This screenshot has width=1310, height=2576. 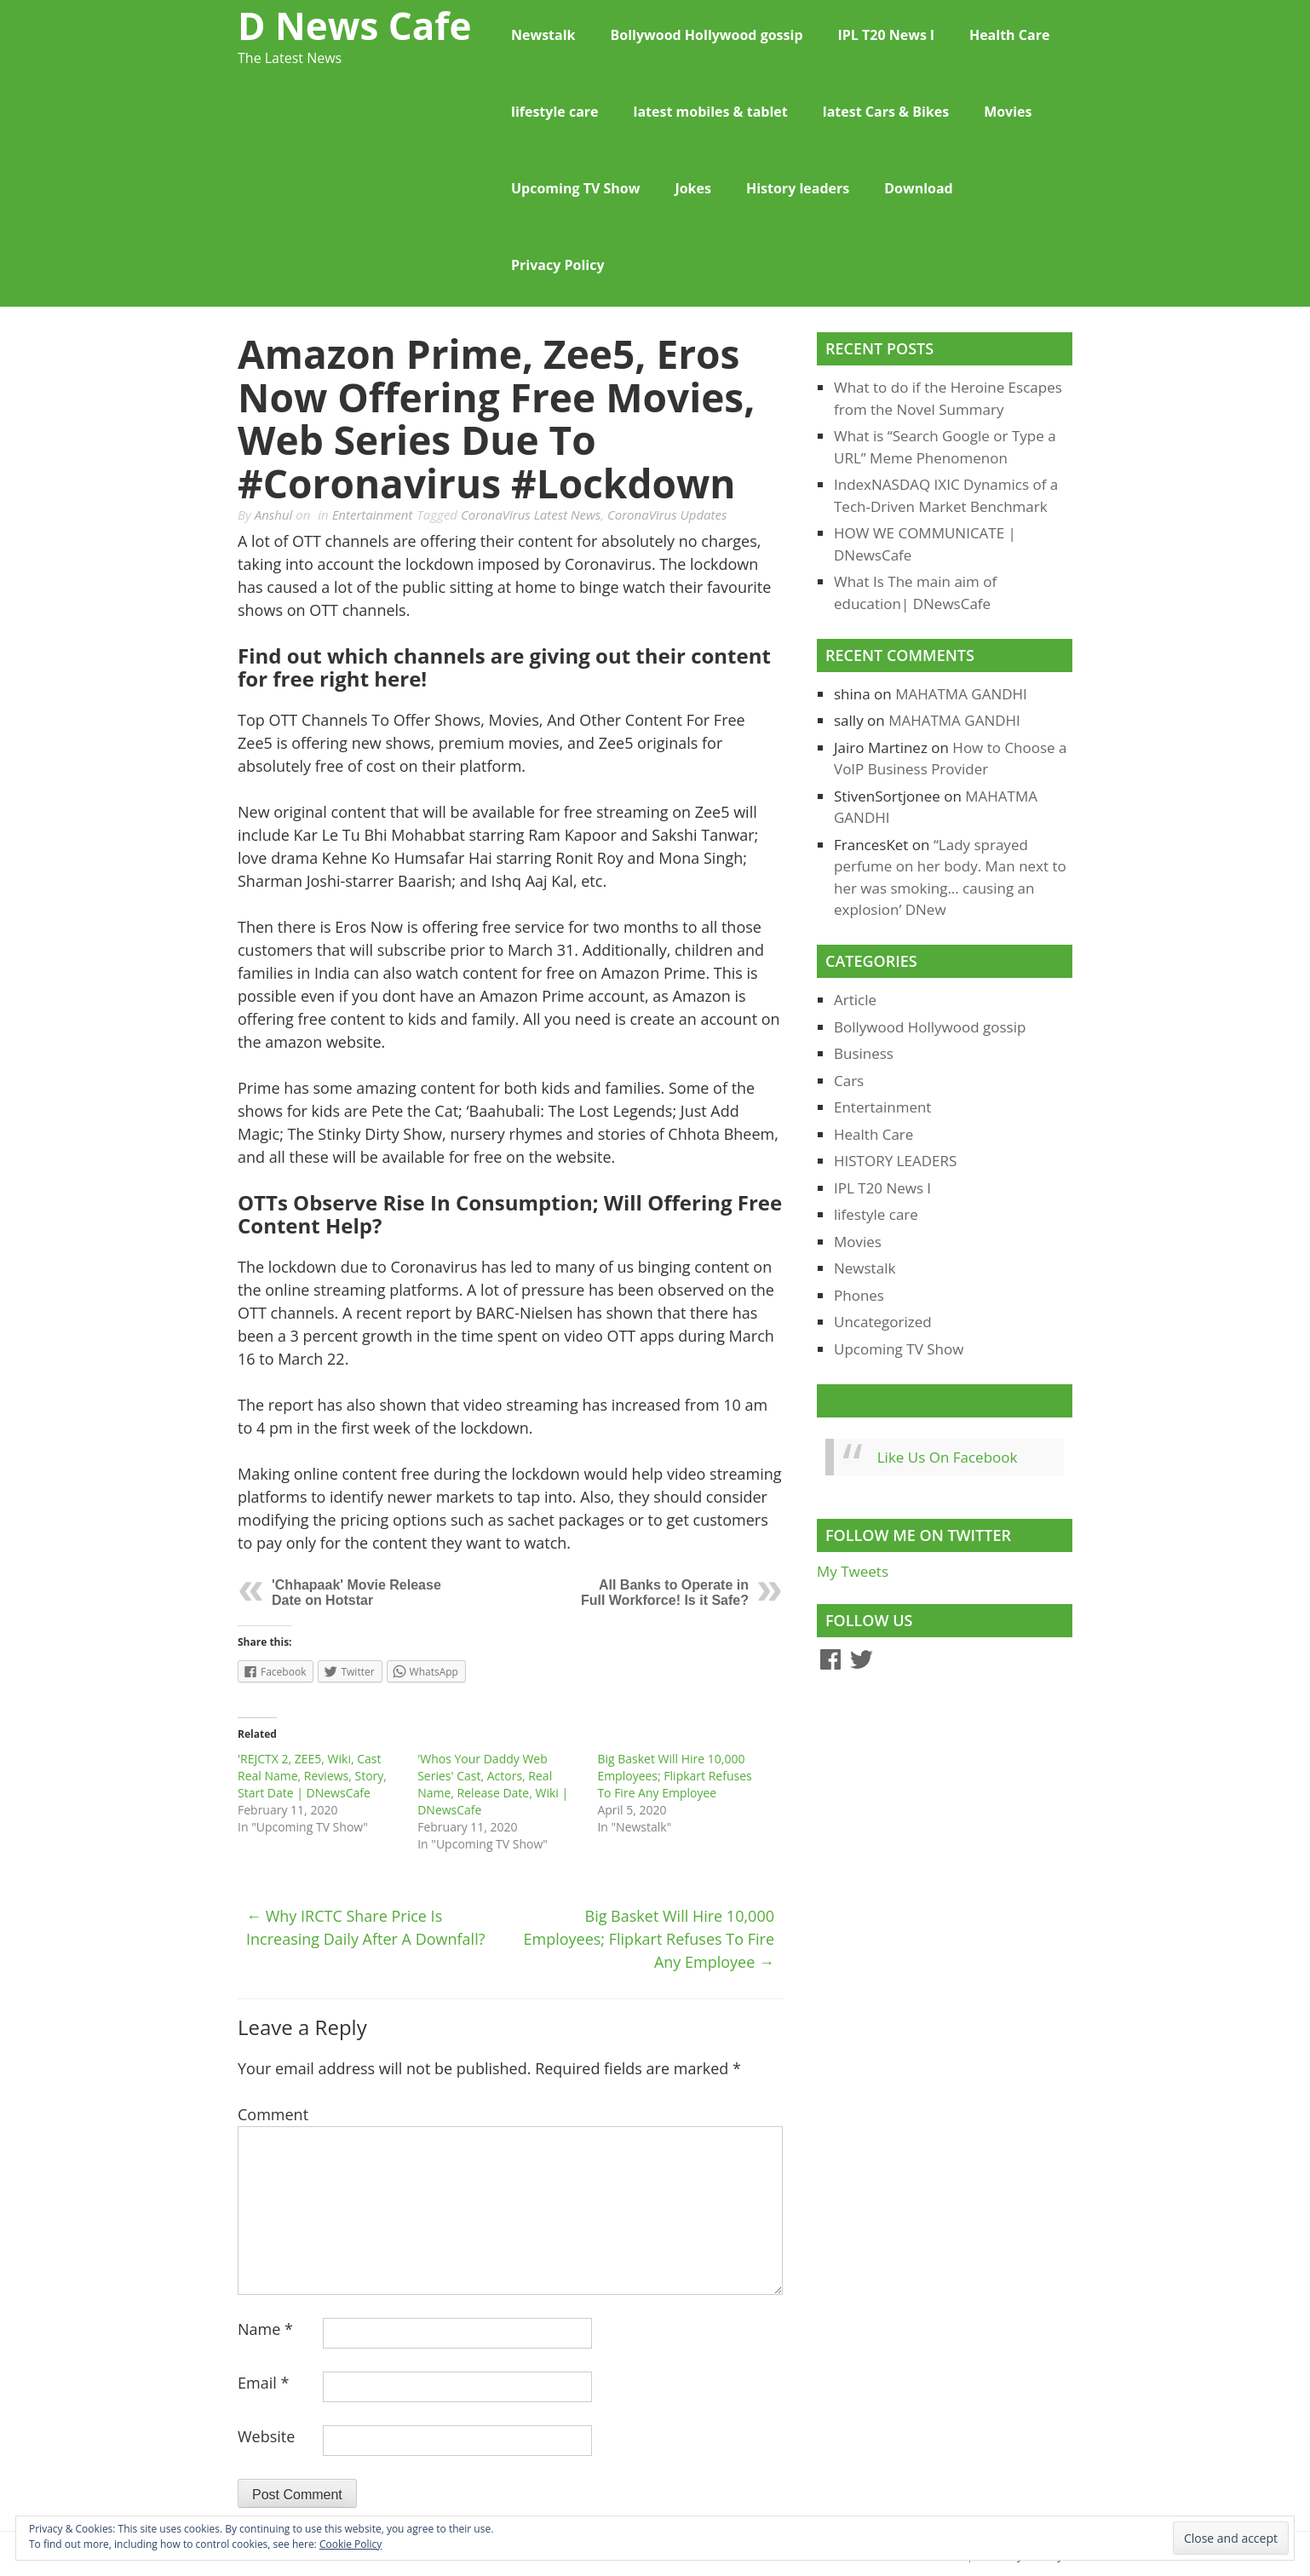 What do you see at coordinates (886, 35) in the screenshot?
I see `IPL T20 News l` at bounding box center [886, 35].